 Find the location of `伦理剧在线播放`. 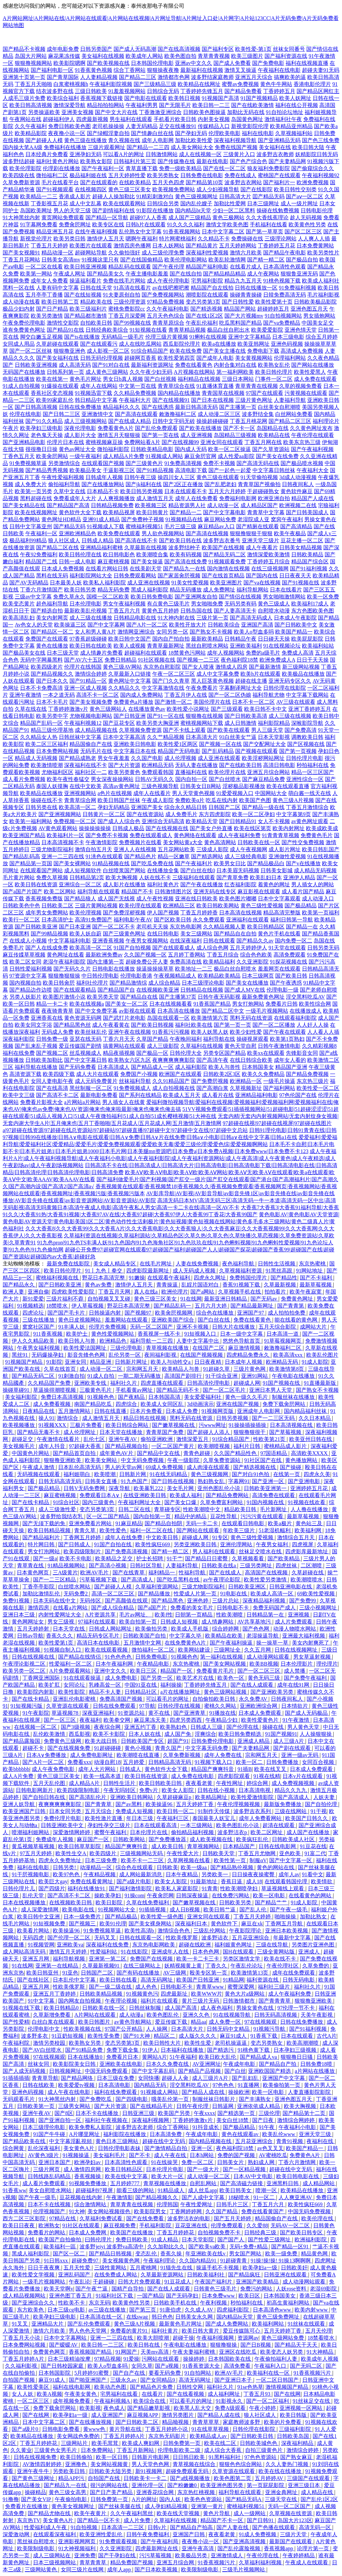

伦理剧在线播放 is located at coordinates (61, 168).